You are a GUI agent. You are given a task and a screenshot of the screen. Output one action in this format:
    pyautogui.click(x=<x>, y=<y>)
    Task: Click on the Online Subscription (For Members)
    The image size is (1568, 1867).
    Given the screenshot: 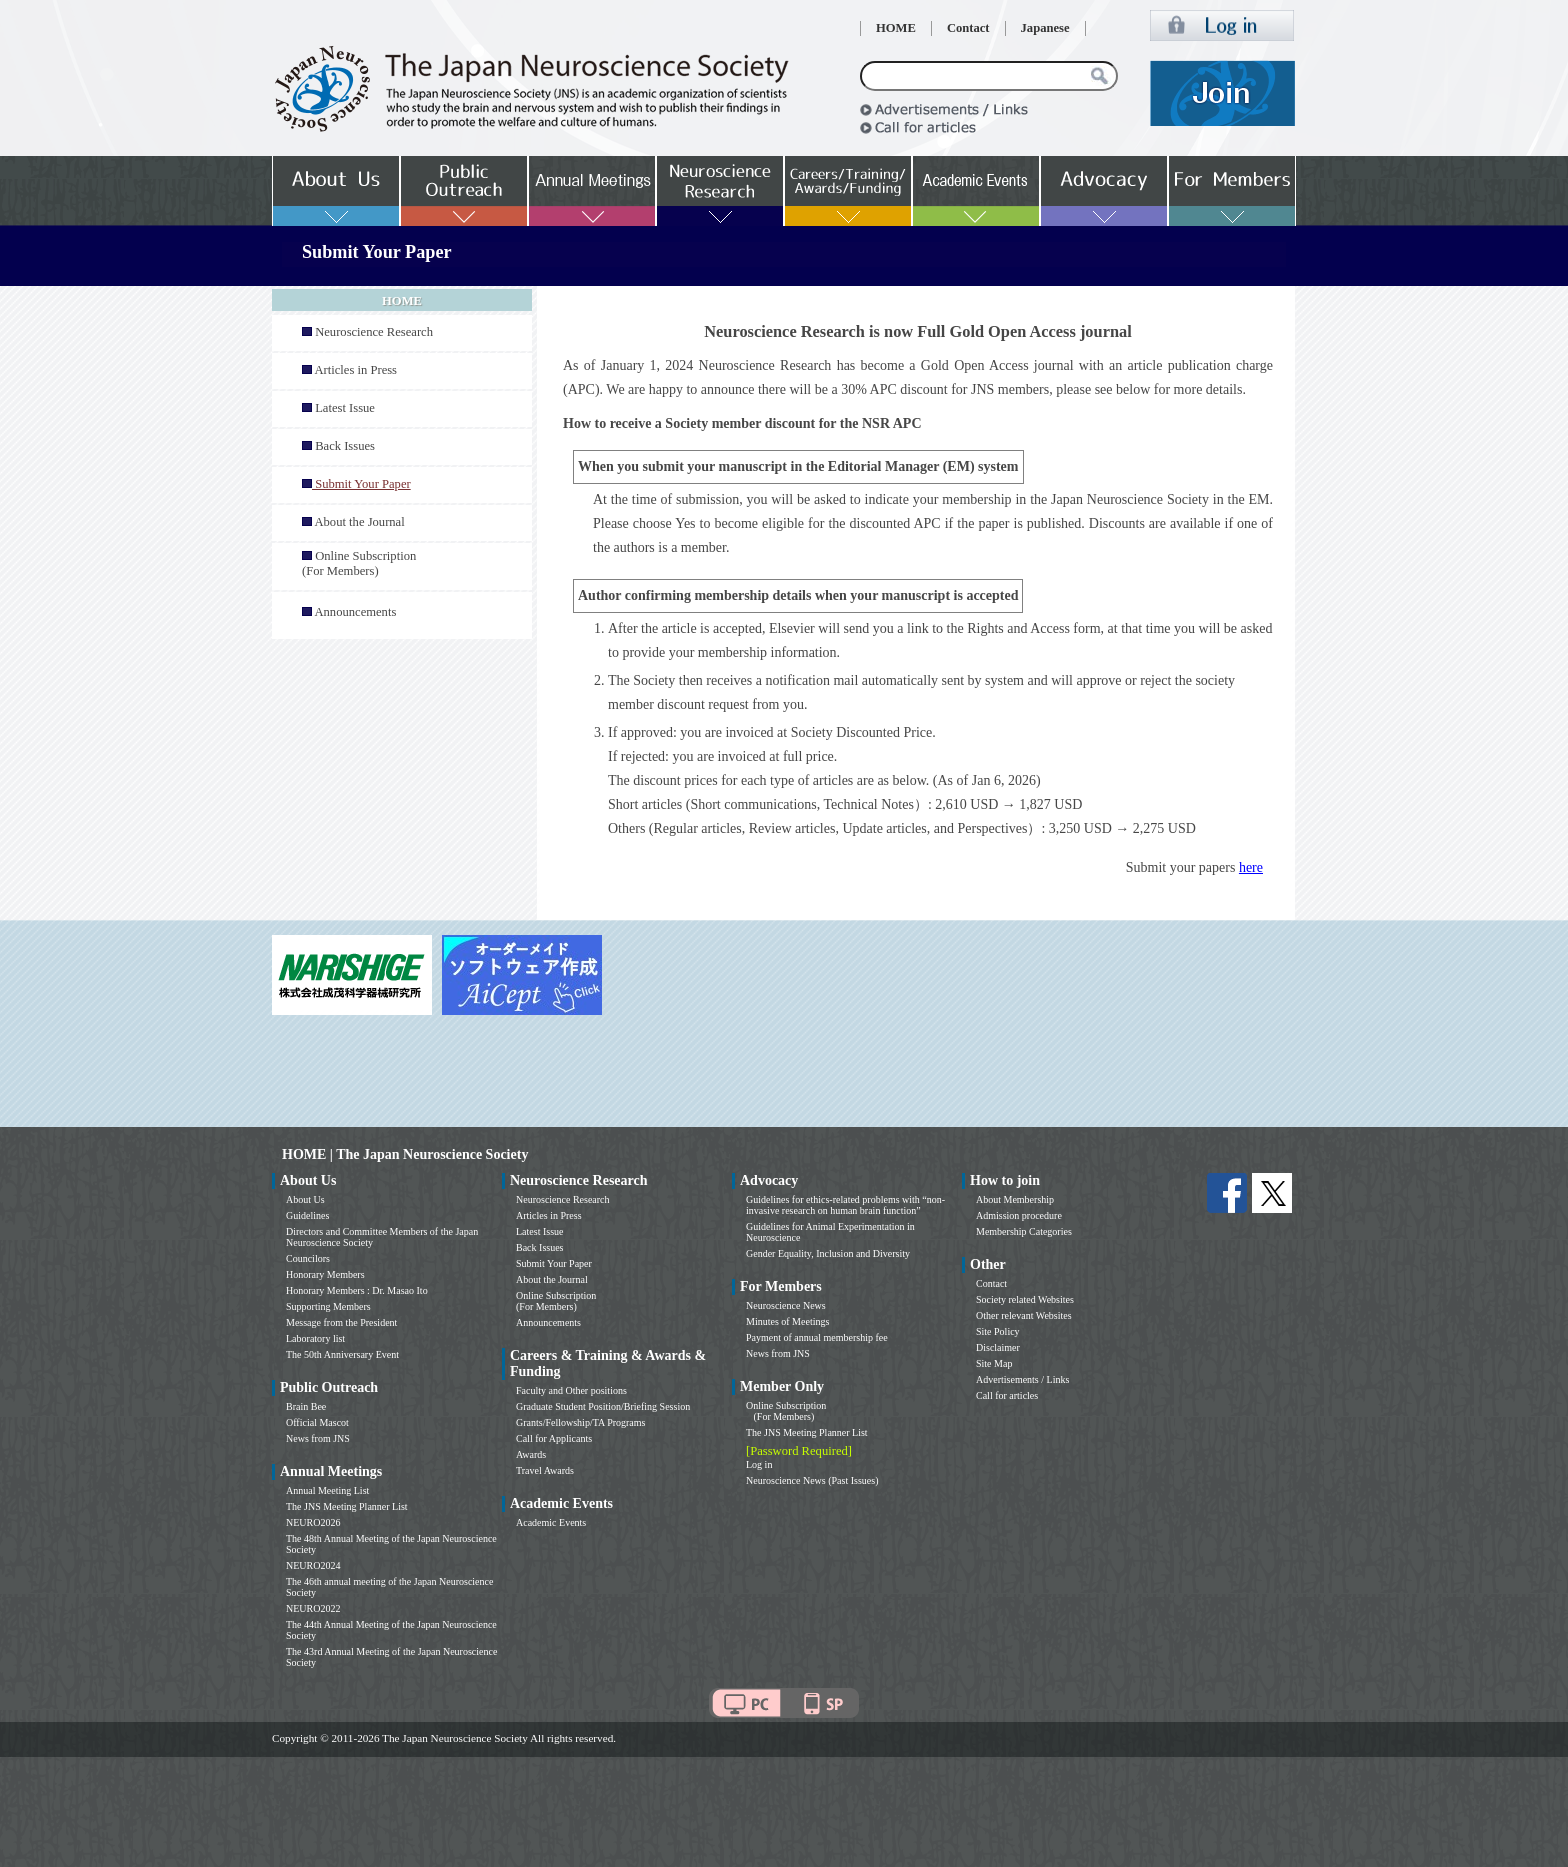 What is the action you would take?
    pyautogui.click(x=359, y=563)
    